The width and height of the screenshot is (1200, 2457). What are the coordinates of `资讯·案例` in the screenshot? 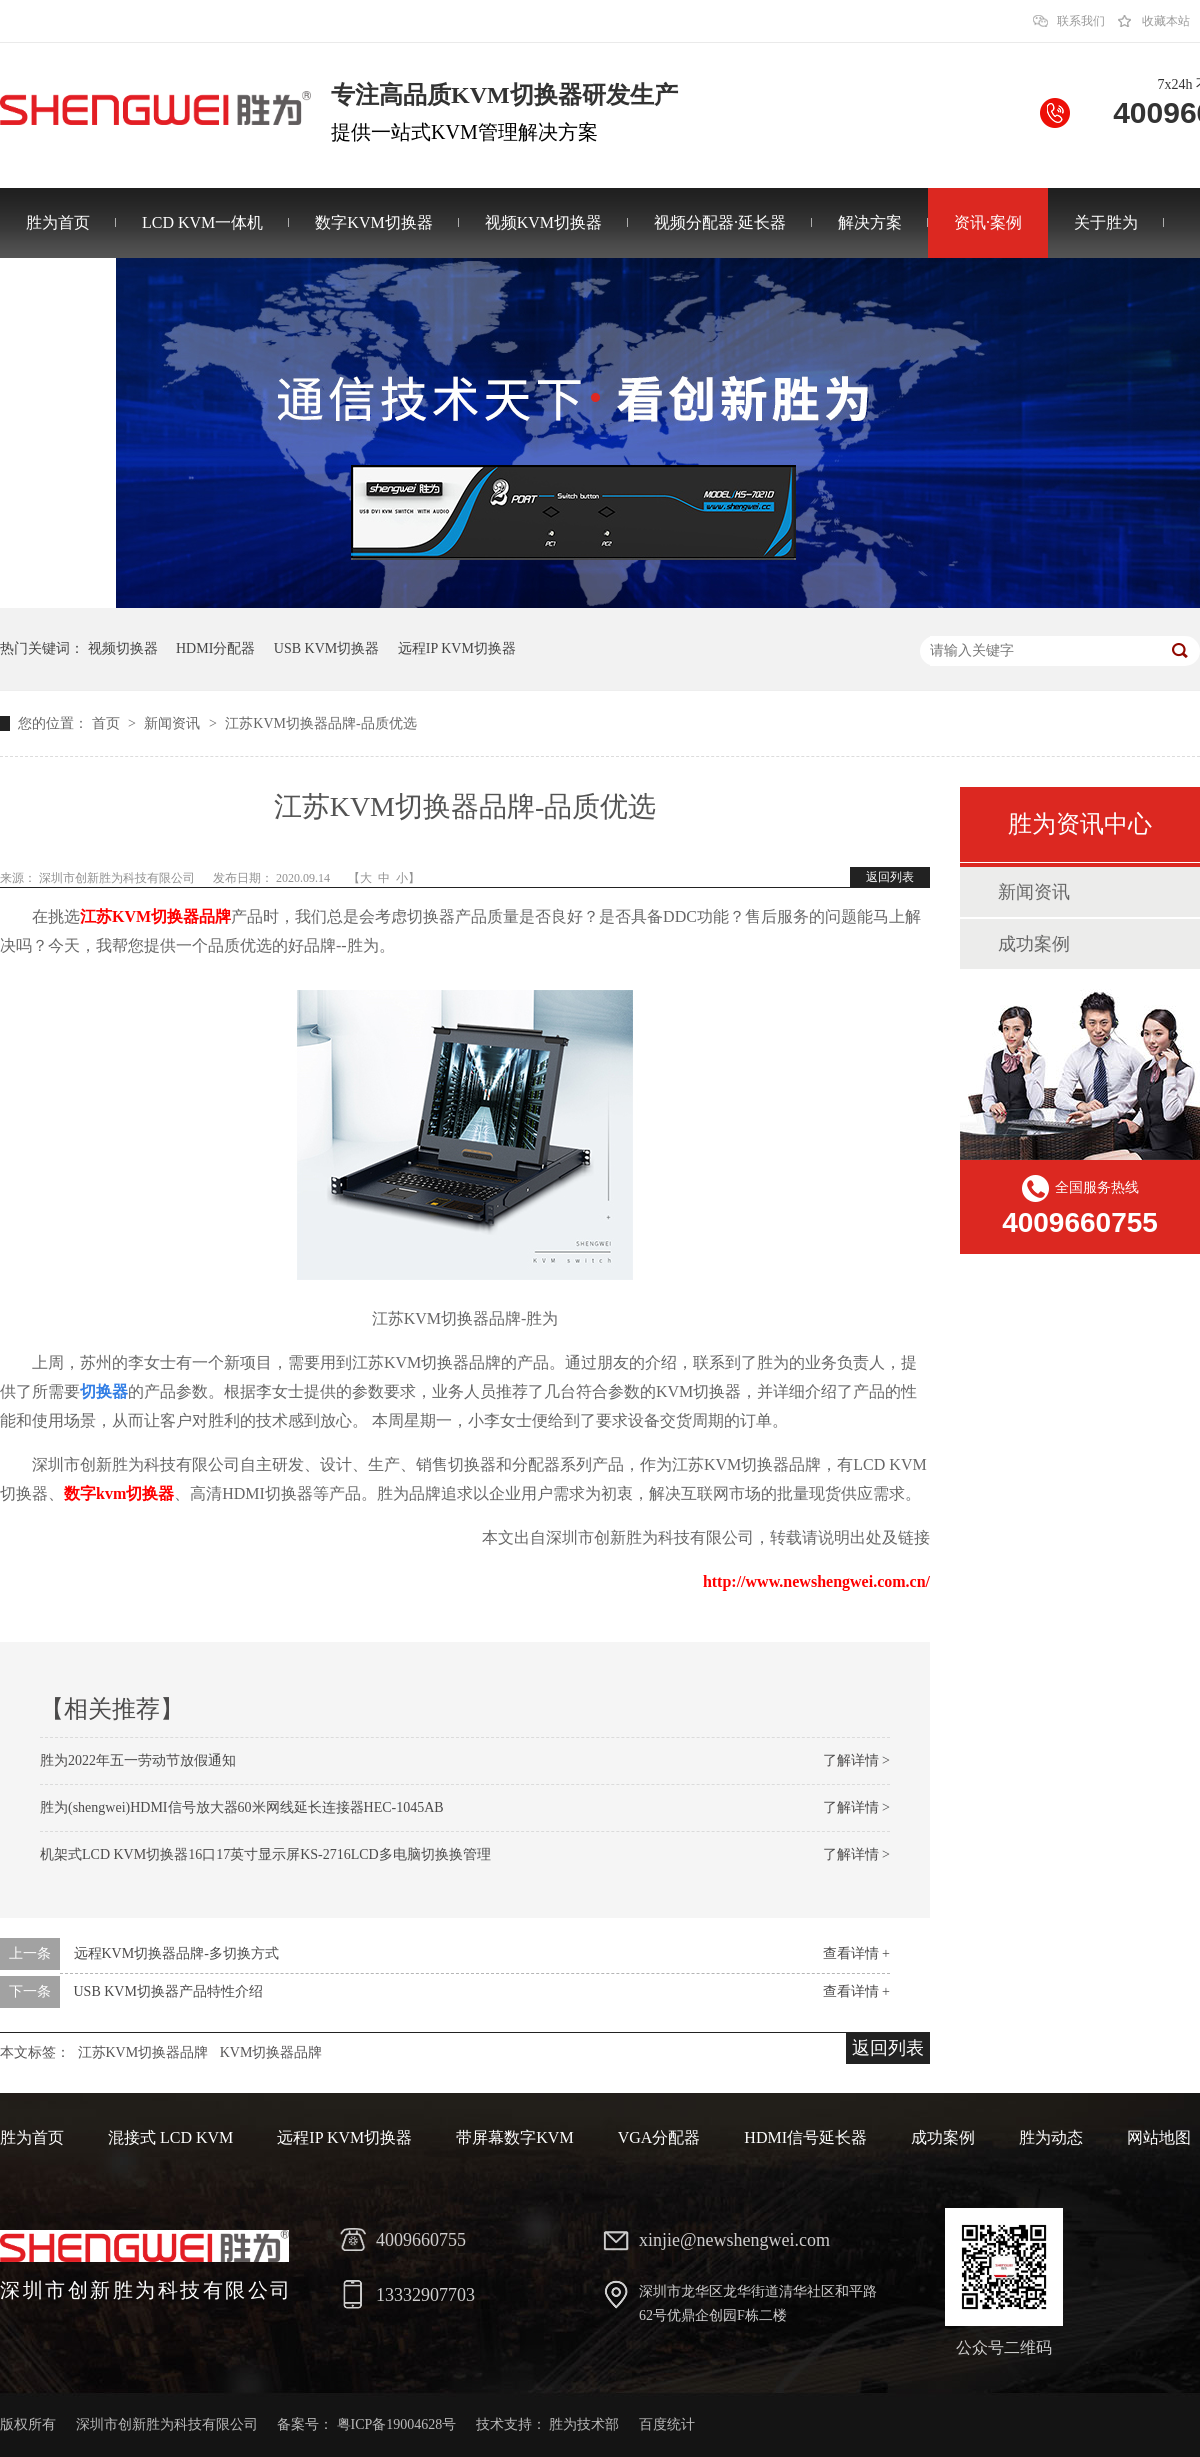 It's located at (988, 222).